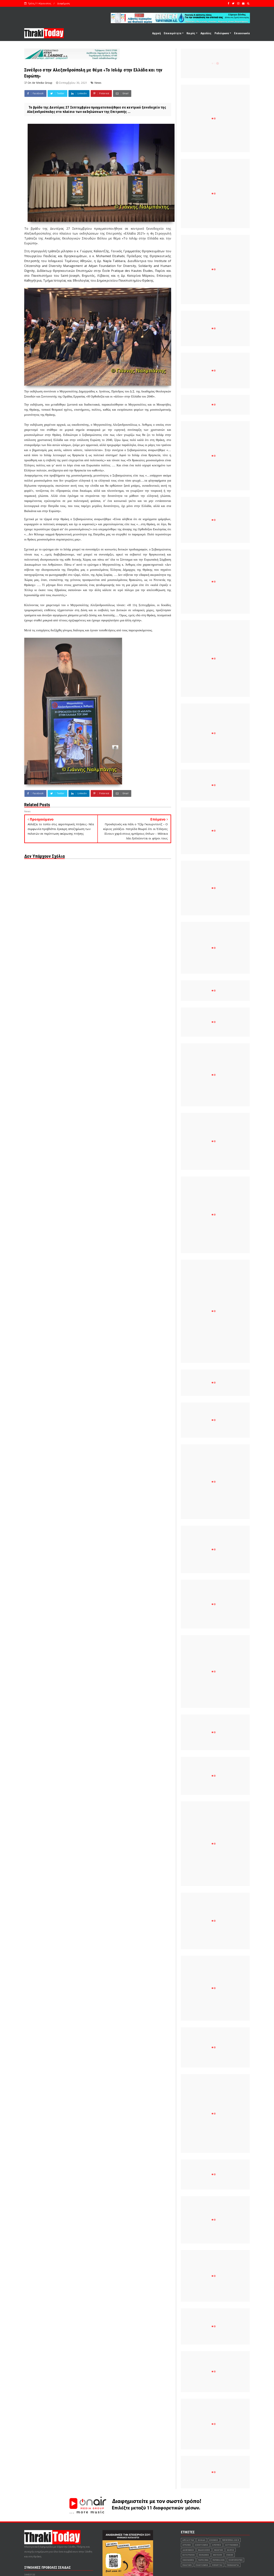 This screenshot has width=274, height=2576. Describe the element at coordinates (242, 33) in the screenshot. I see `Επικοινωνία` at that location.